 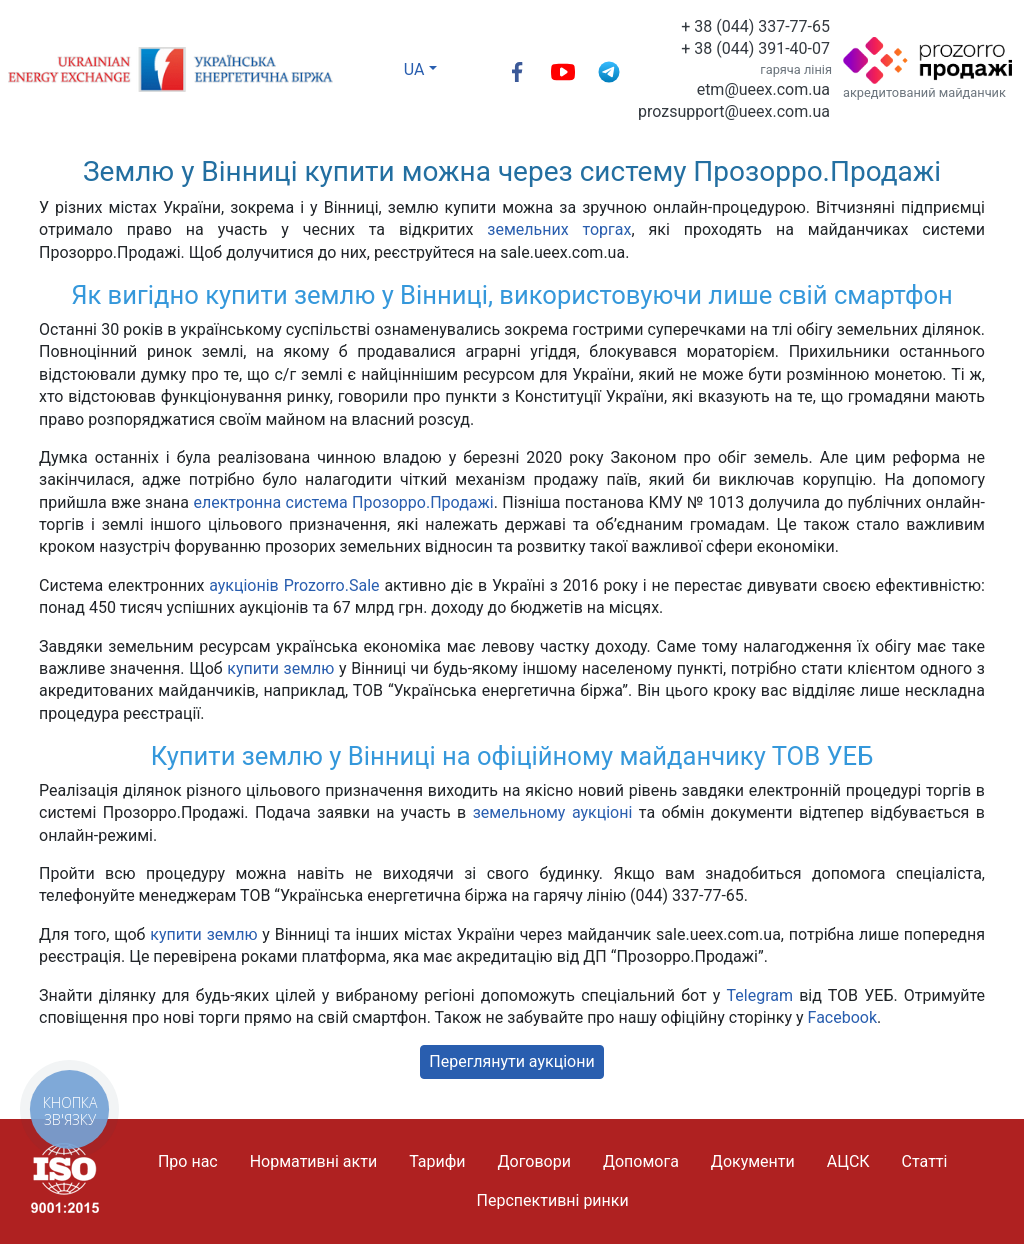 I want to click on Нормативні акти, so click(x=313, y=1161).